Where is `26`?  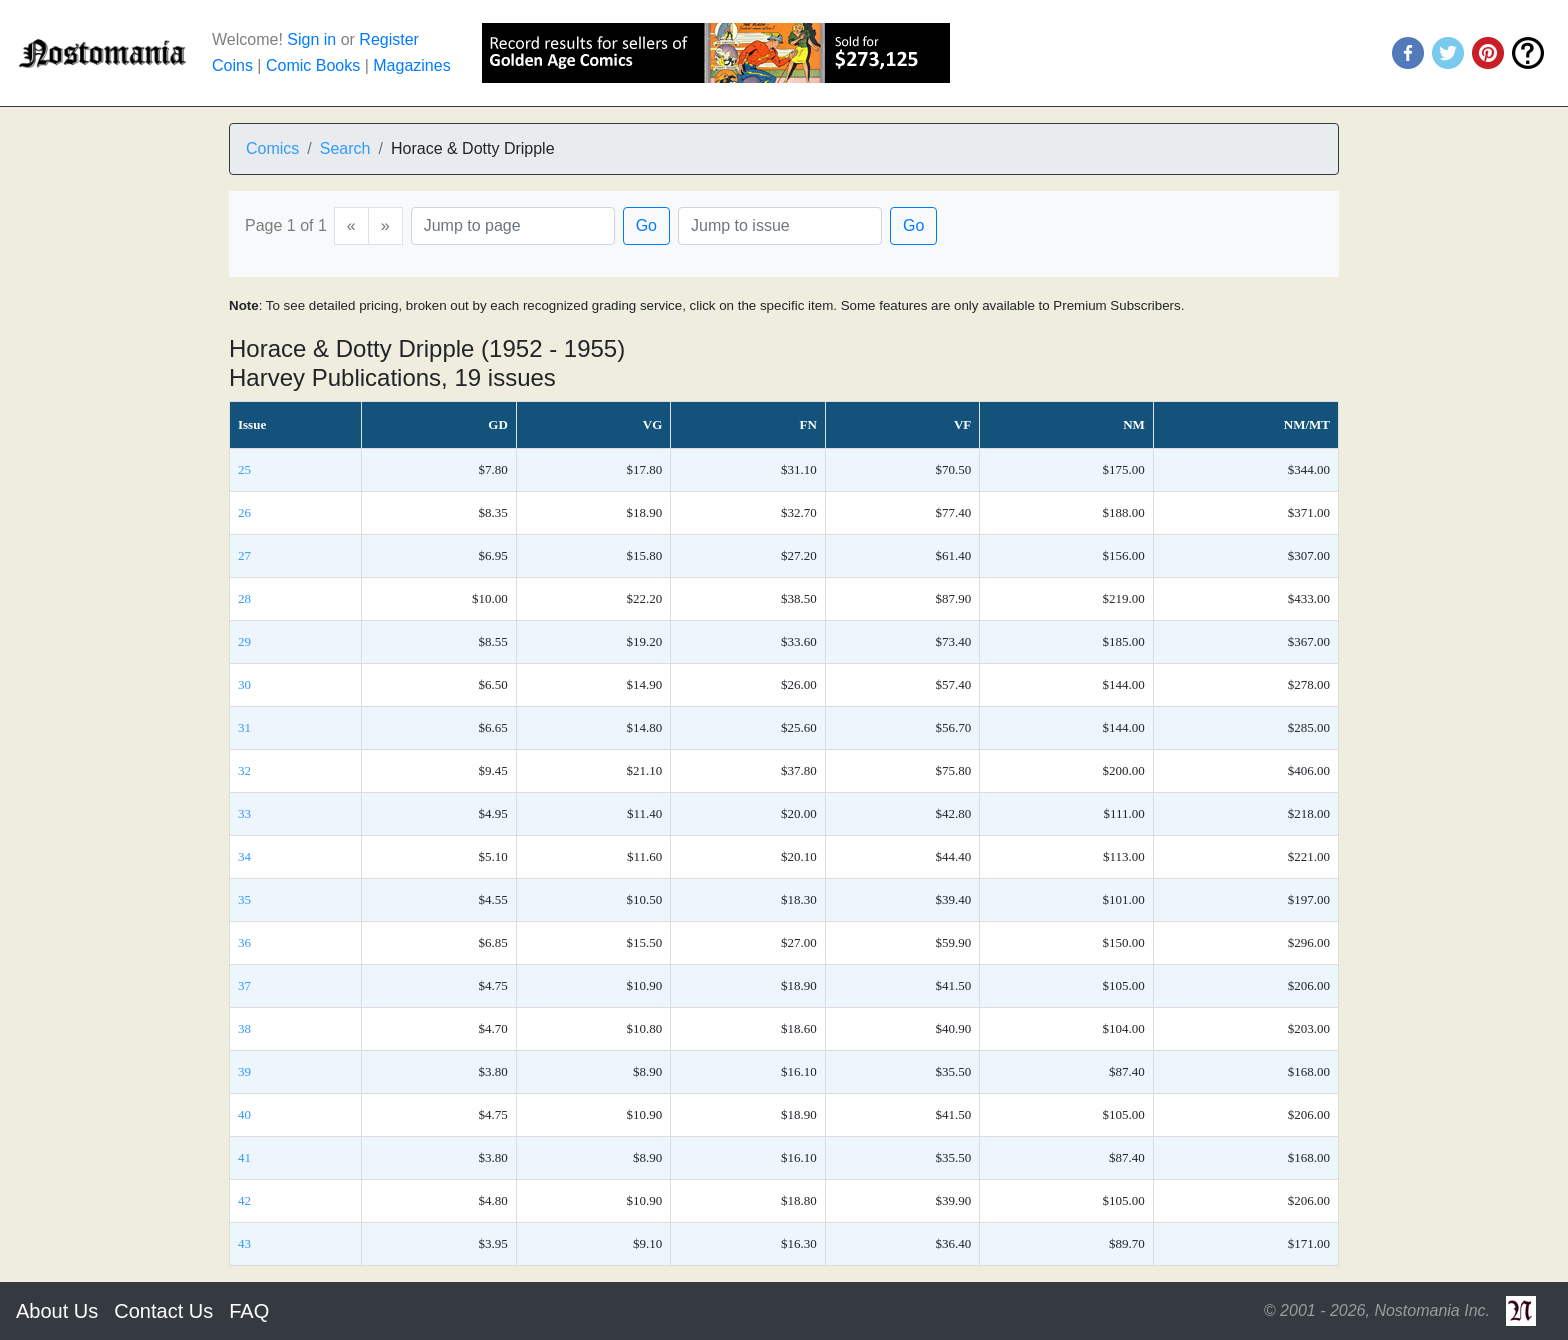
26 is located at coordinates (244, 512).